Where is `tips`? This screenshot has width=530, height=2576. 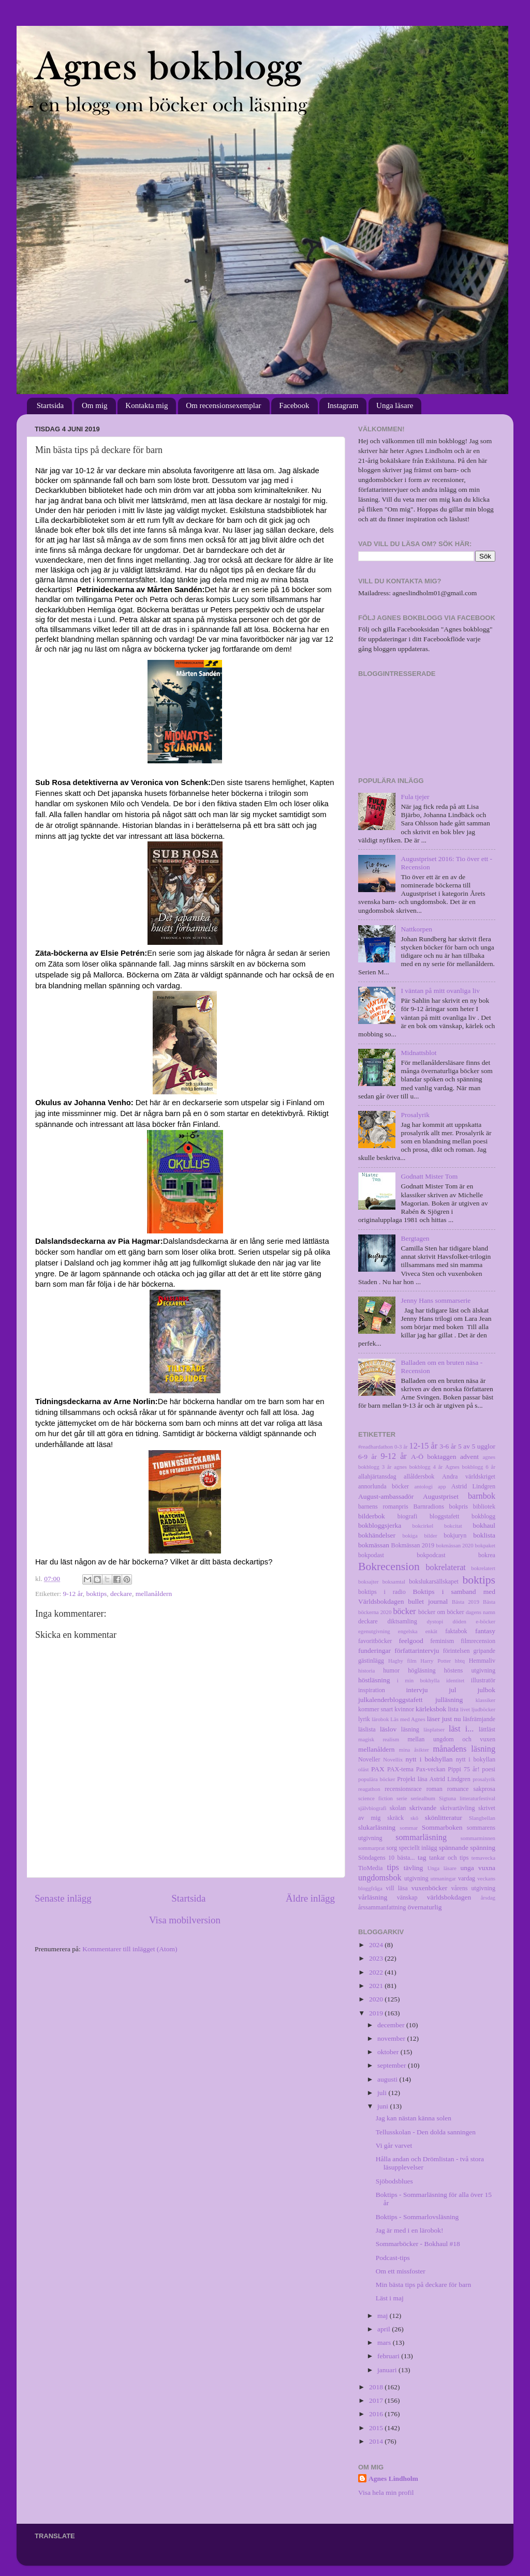 tips is located at coordinates (393, 1867).